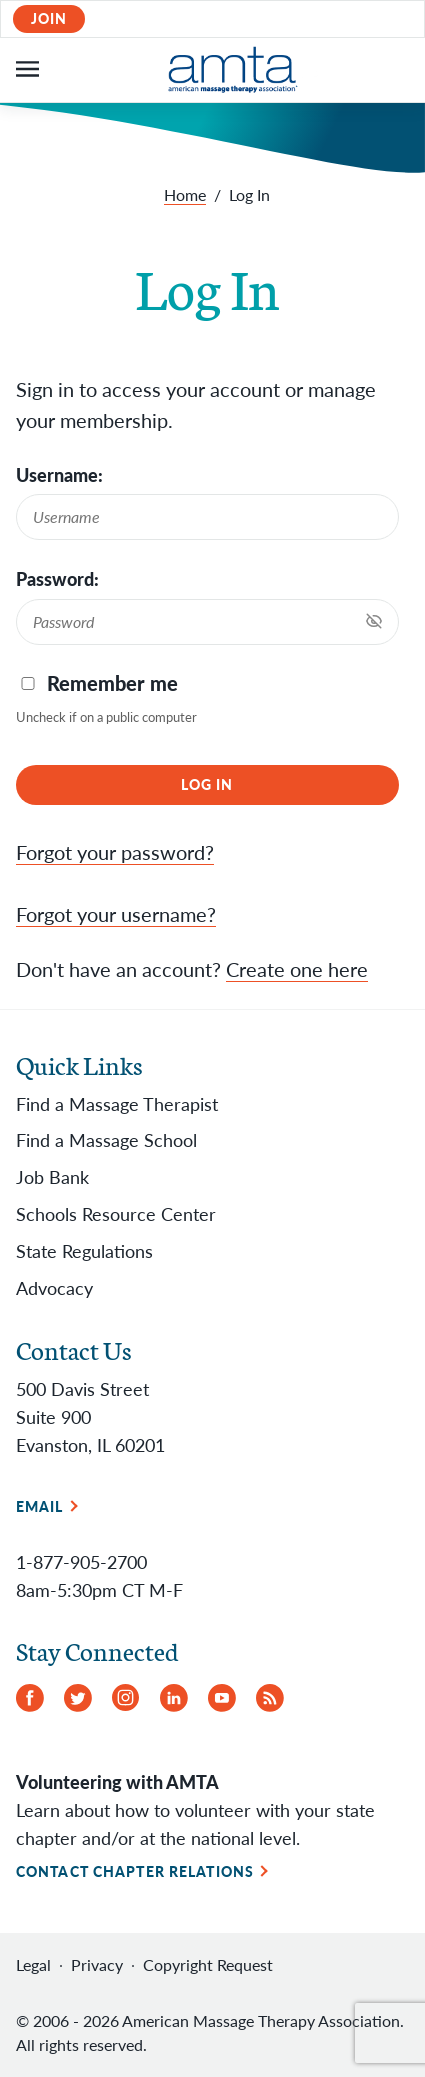 The image size is (425, 2077). Describe the element at coordinates (117, 1104) in the screenshot. I see `Find a Massage Therapist` at that location.